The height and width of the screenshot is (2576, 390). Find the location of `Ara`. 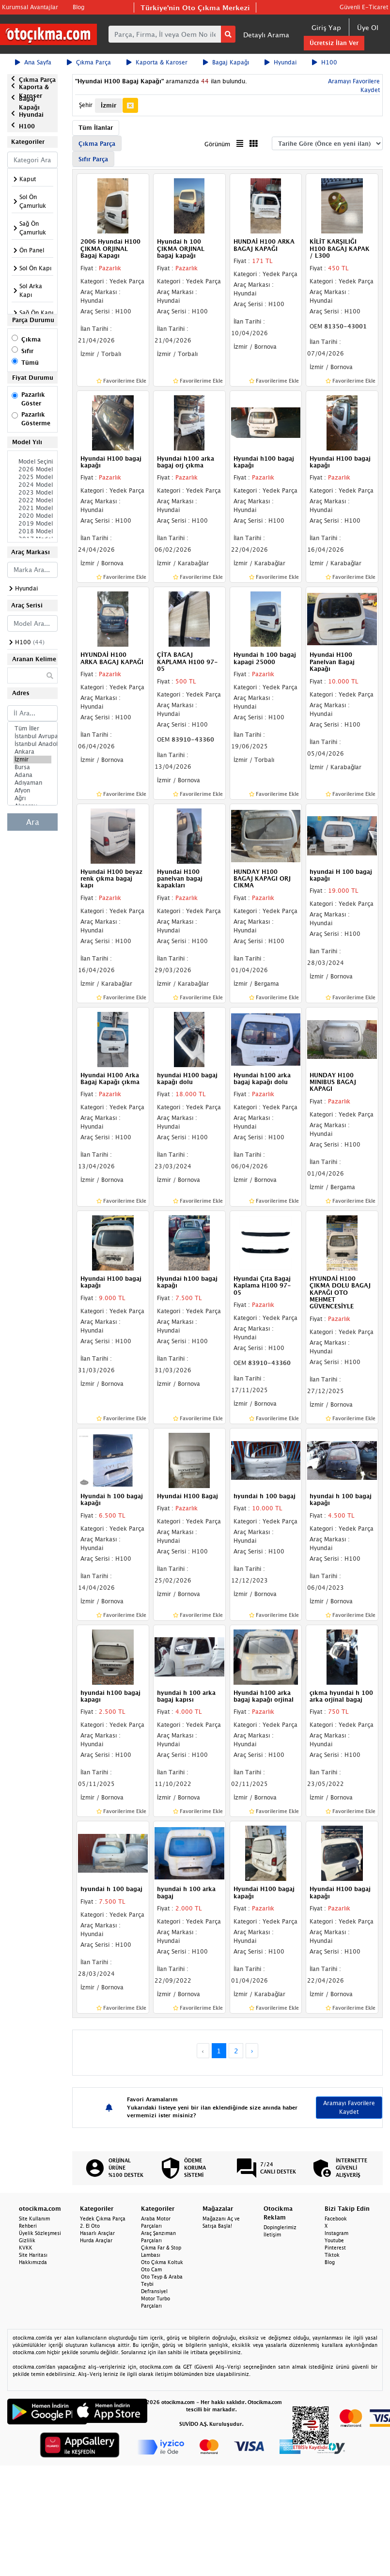

Ara is located at coordinates (32, 822).